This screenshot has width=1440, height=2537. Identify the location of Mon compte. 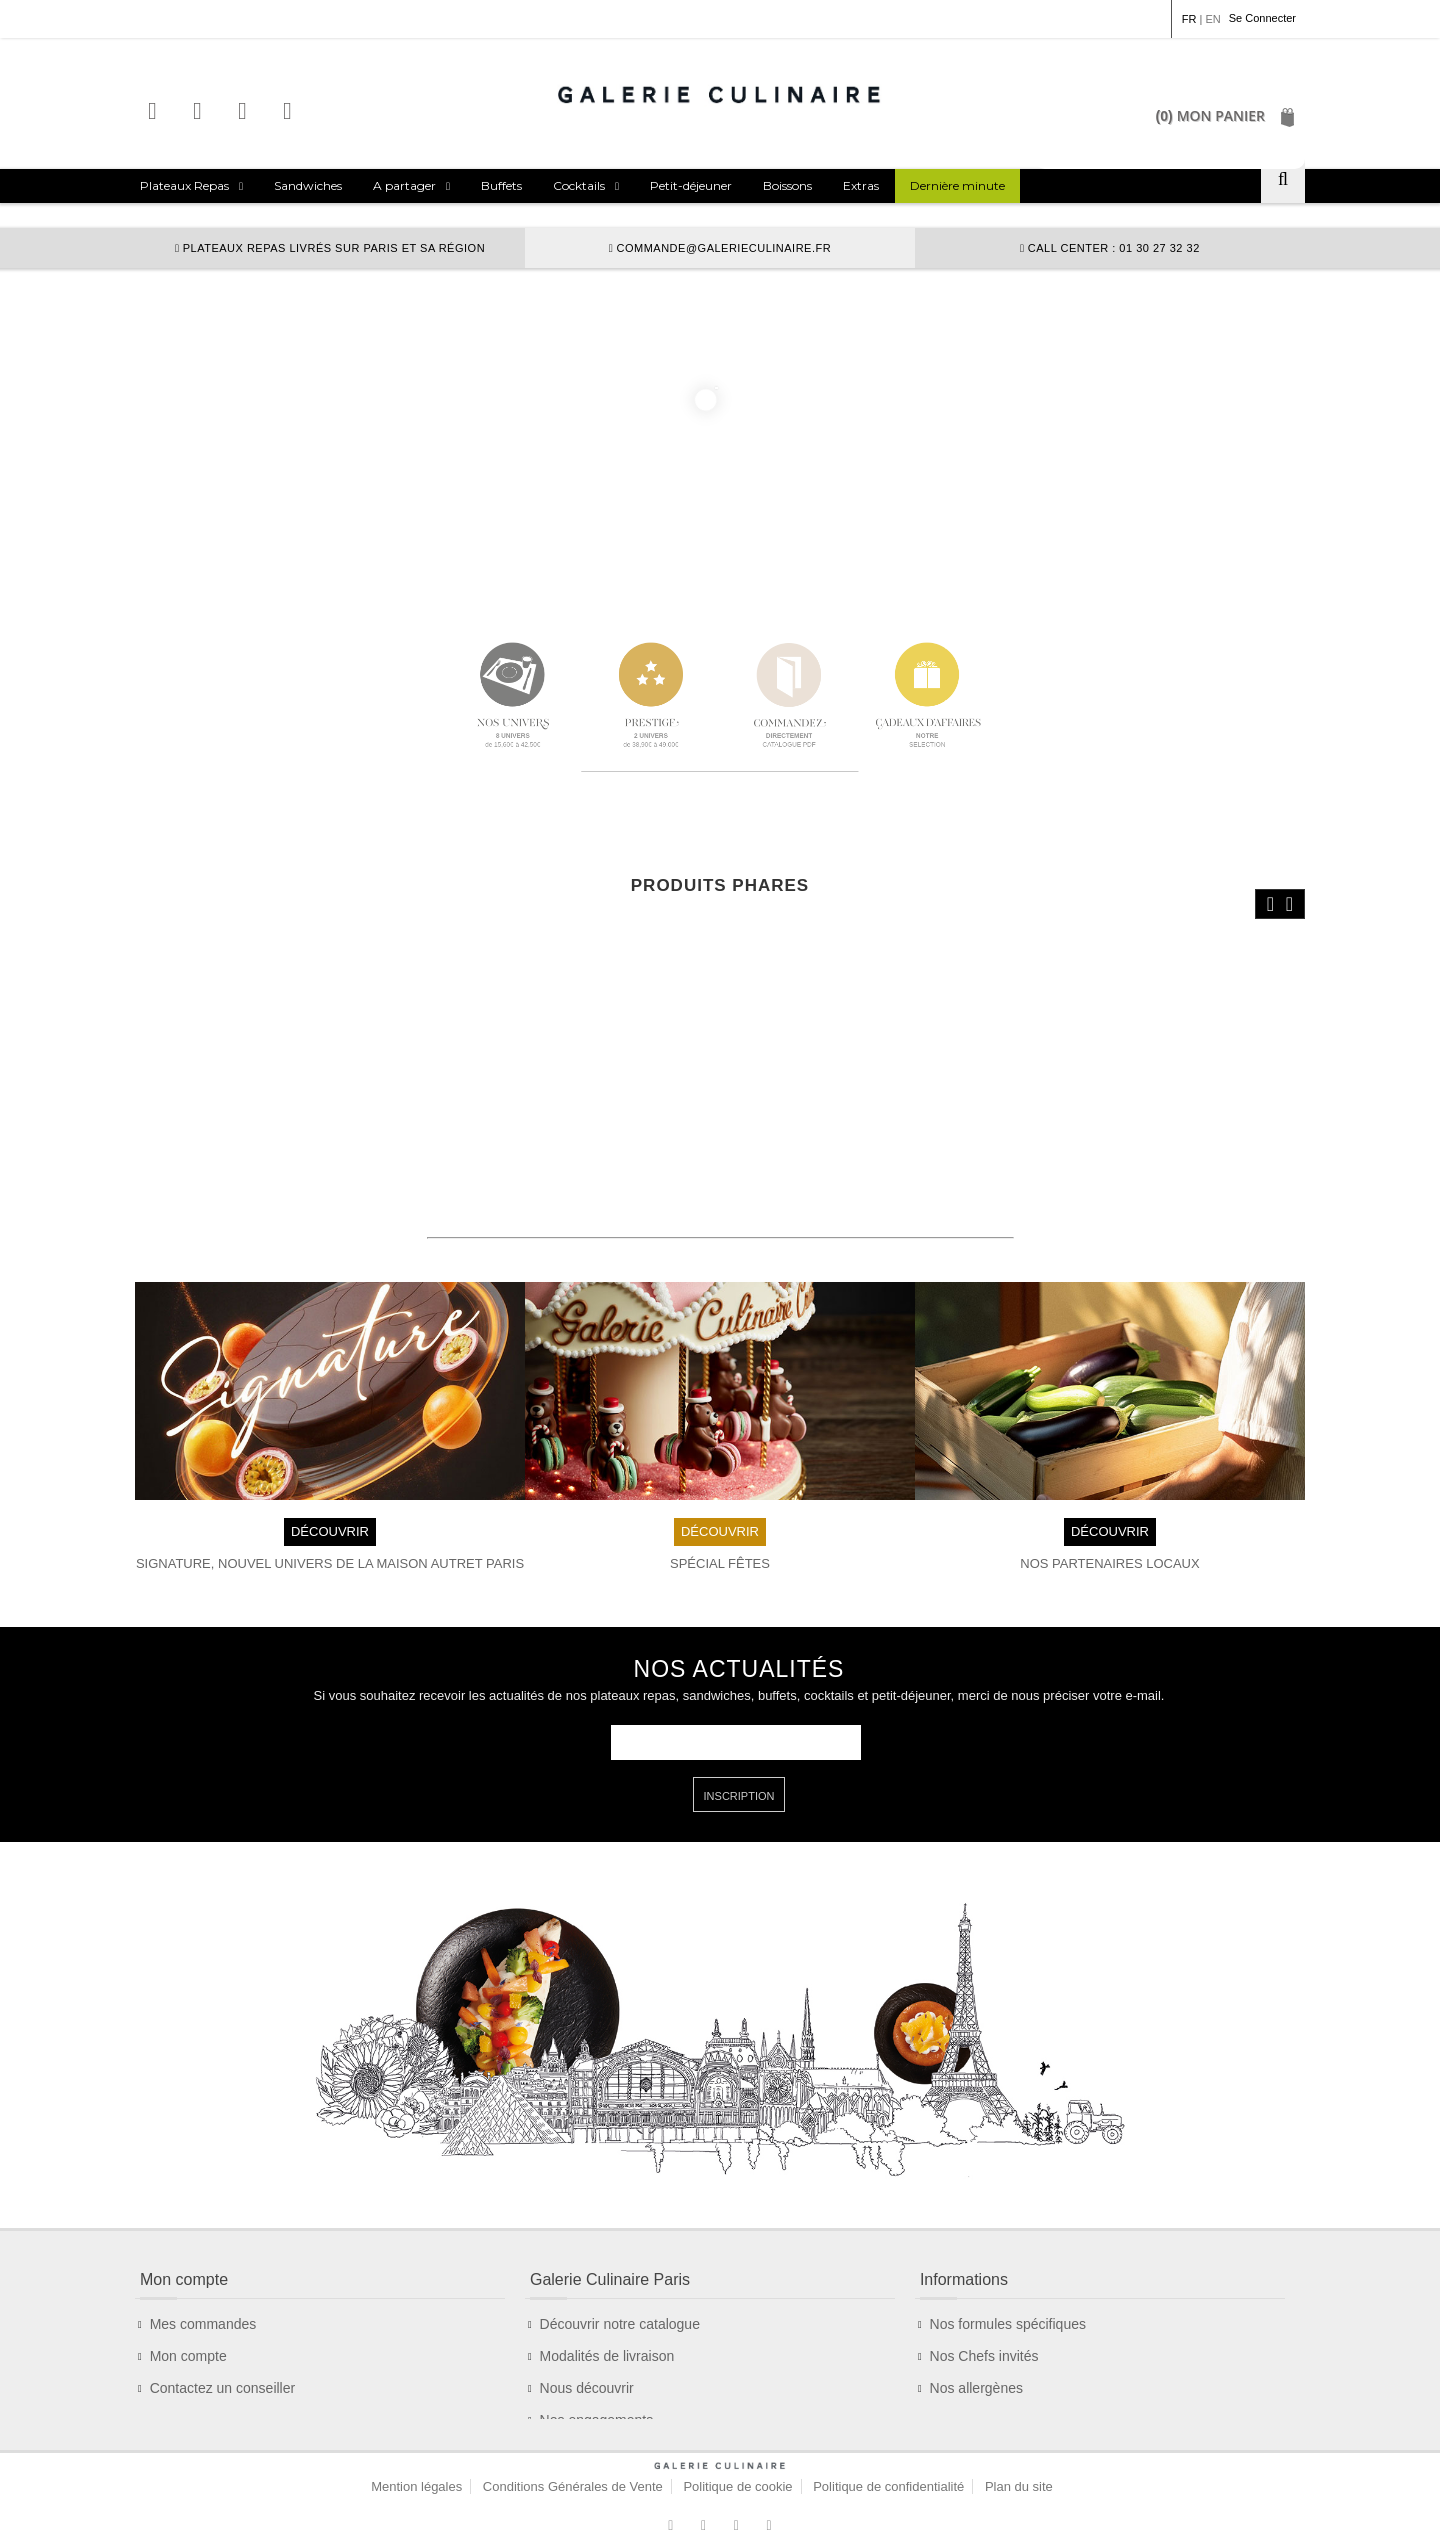
(188, 2306).